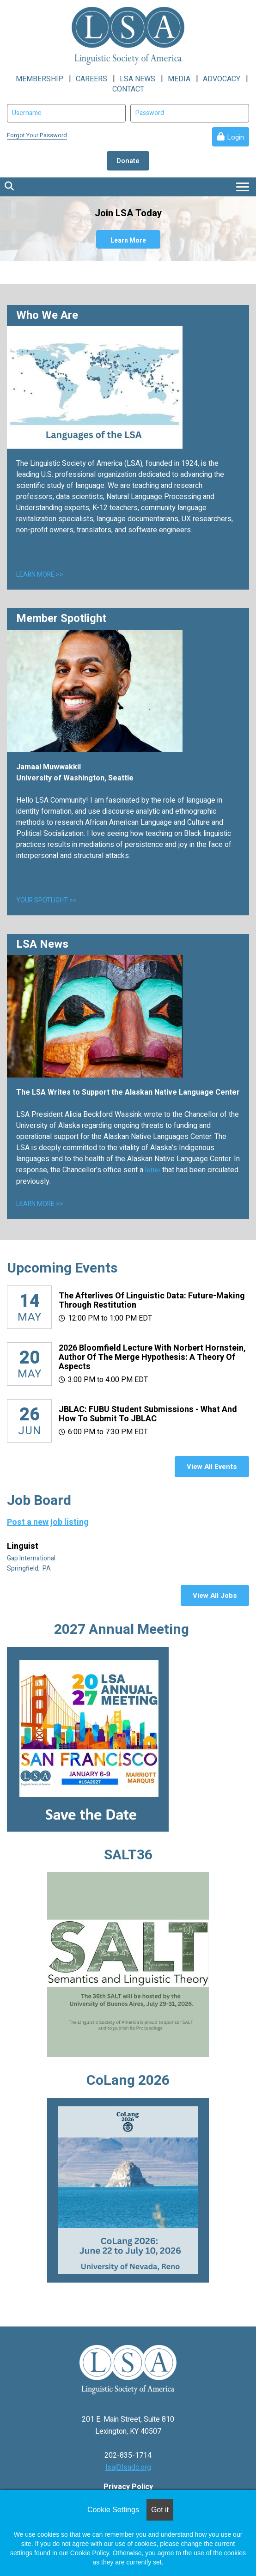 Image resolution: width=256 pixels, height=2576 pixels. Describe the element at coordinates (152, 1300) in the screenshot. I see `The Afterlives of Linguistic Data: Future-making through restitution` at that location.